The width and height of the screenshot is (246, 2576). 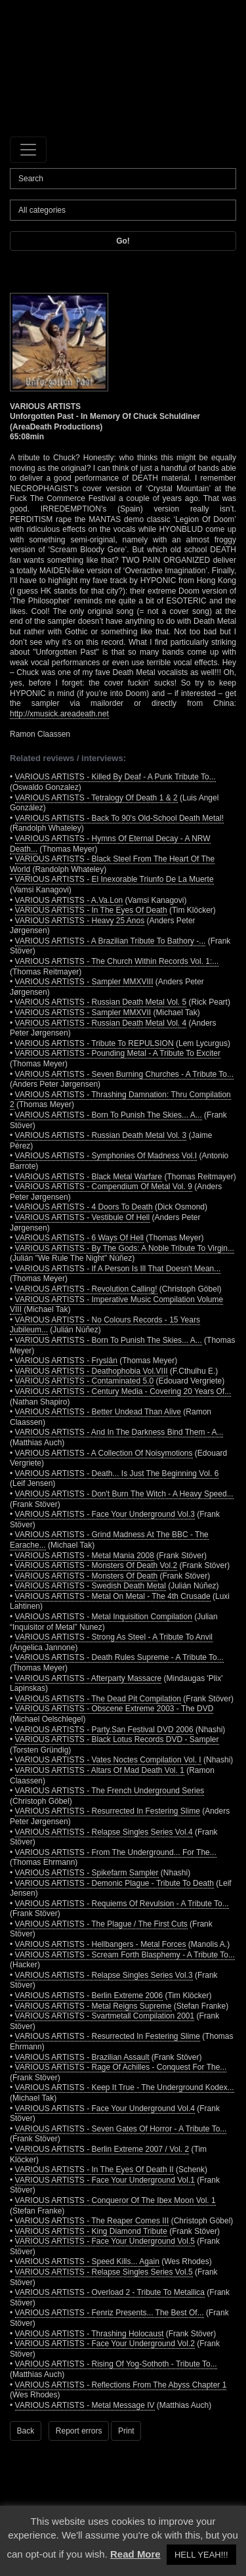 I want to click on VARIOUS ARTISTS - Deathophobia Vol.VIII, so click(x=91, y=1371).